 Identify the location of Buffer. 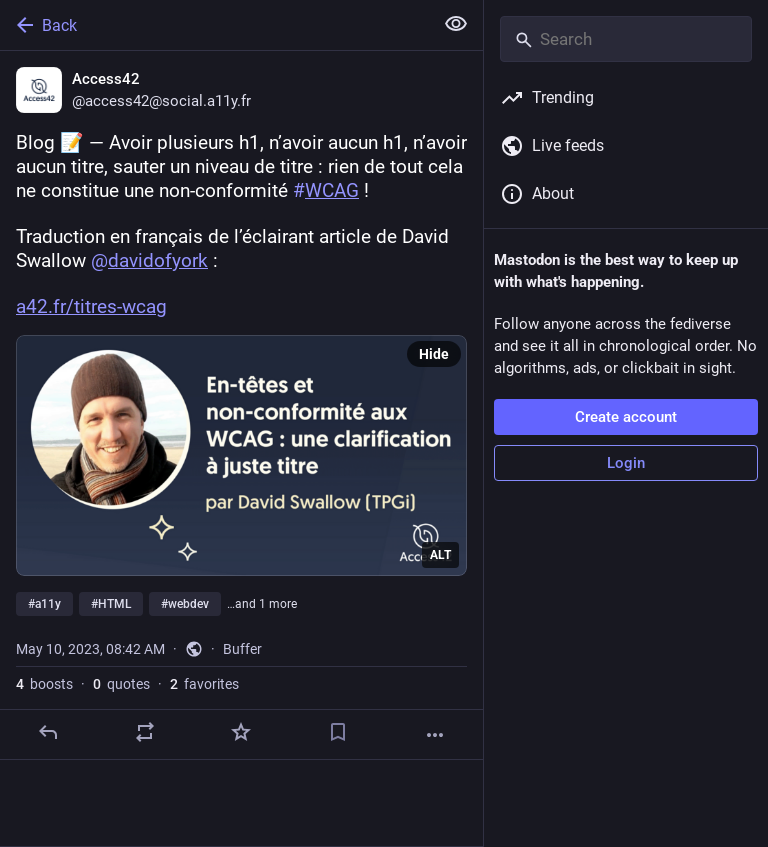
(242, 649).